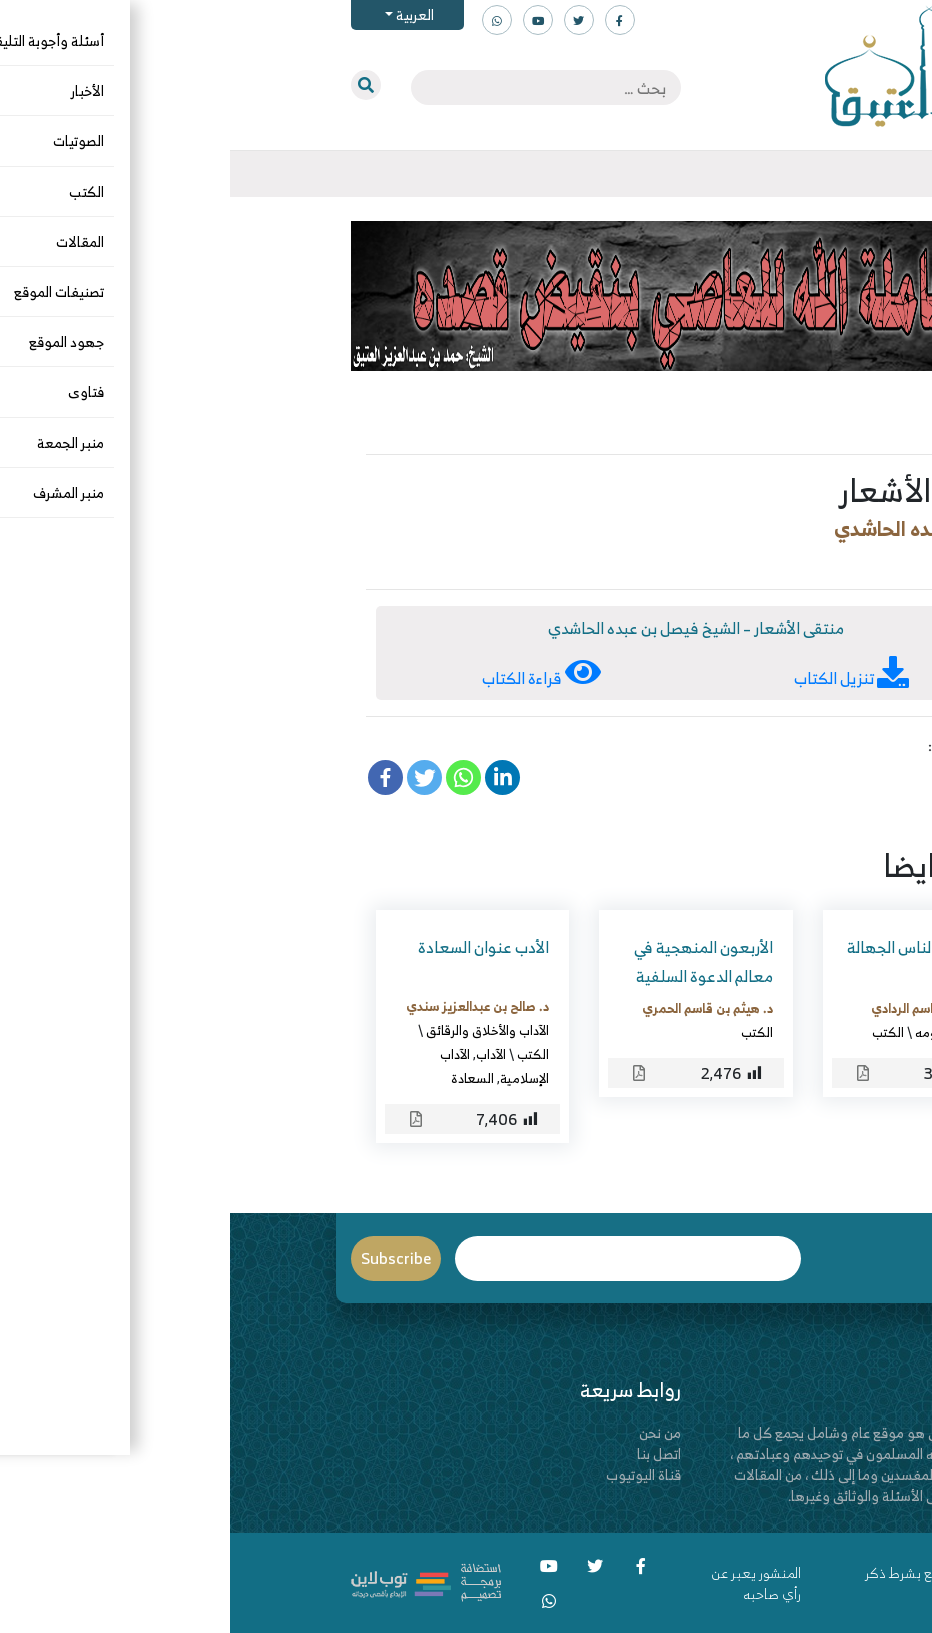  Describe the element at coordinates (776, 561) in the screenshot. I see `الكتب` at that location.